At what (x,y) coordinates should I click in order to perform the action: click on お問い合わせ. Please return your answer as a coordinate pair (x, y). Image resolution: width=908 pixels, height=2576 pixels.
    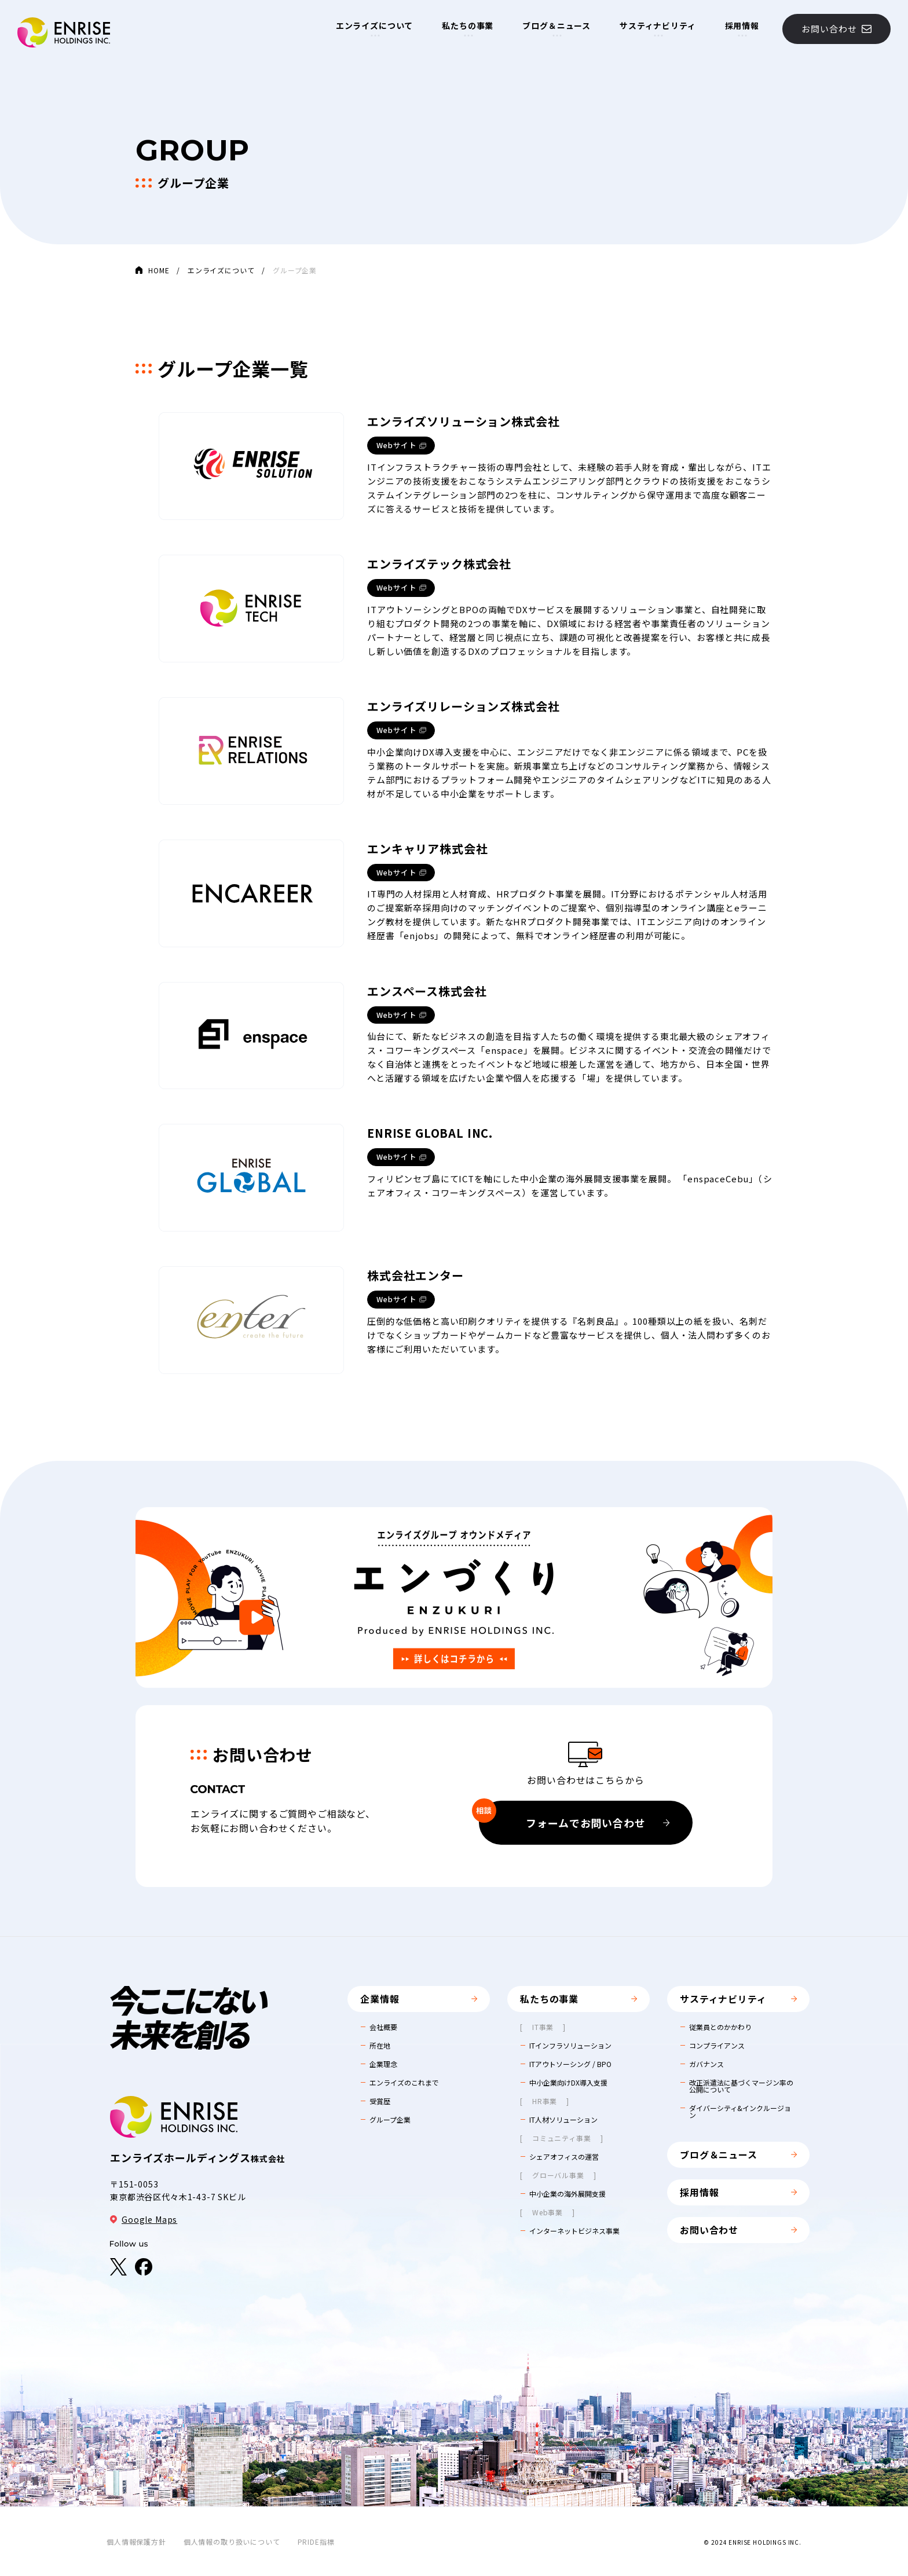
    Looking at the image, I should click on (836, 29).